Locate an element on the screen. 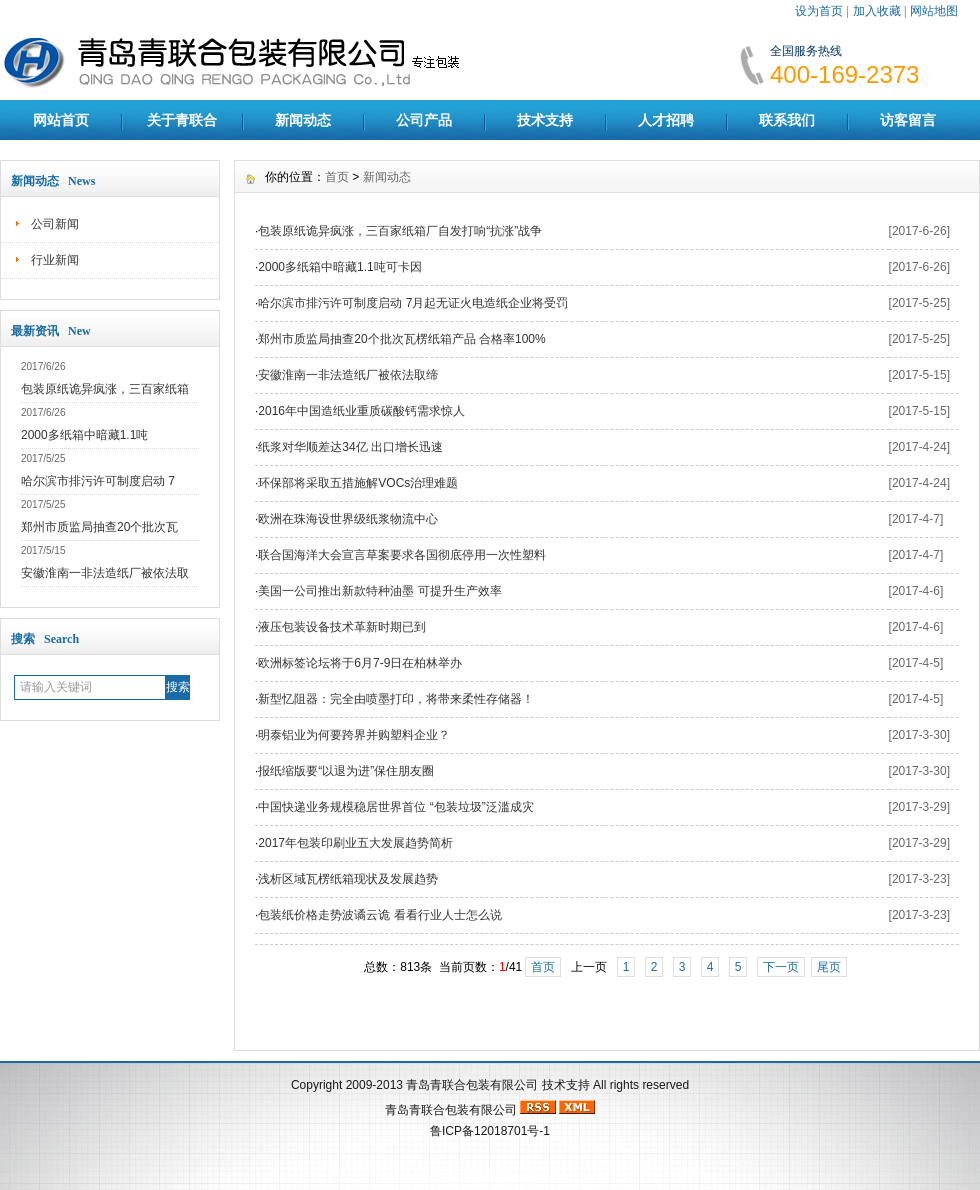  包装纸价格走势波谲云诡 看看行业人士怎么说 is located at coordinates (379, 915).